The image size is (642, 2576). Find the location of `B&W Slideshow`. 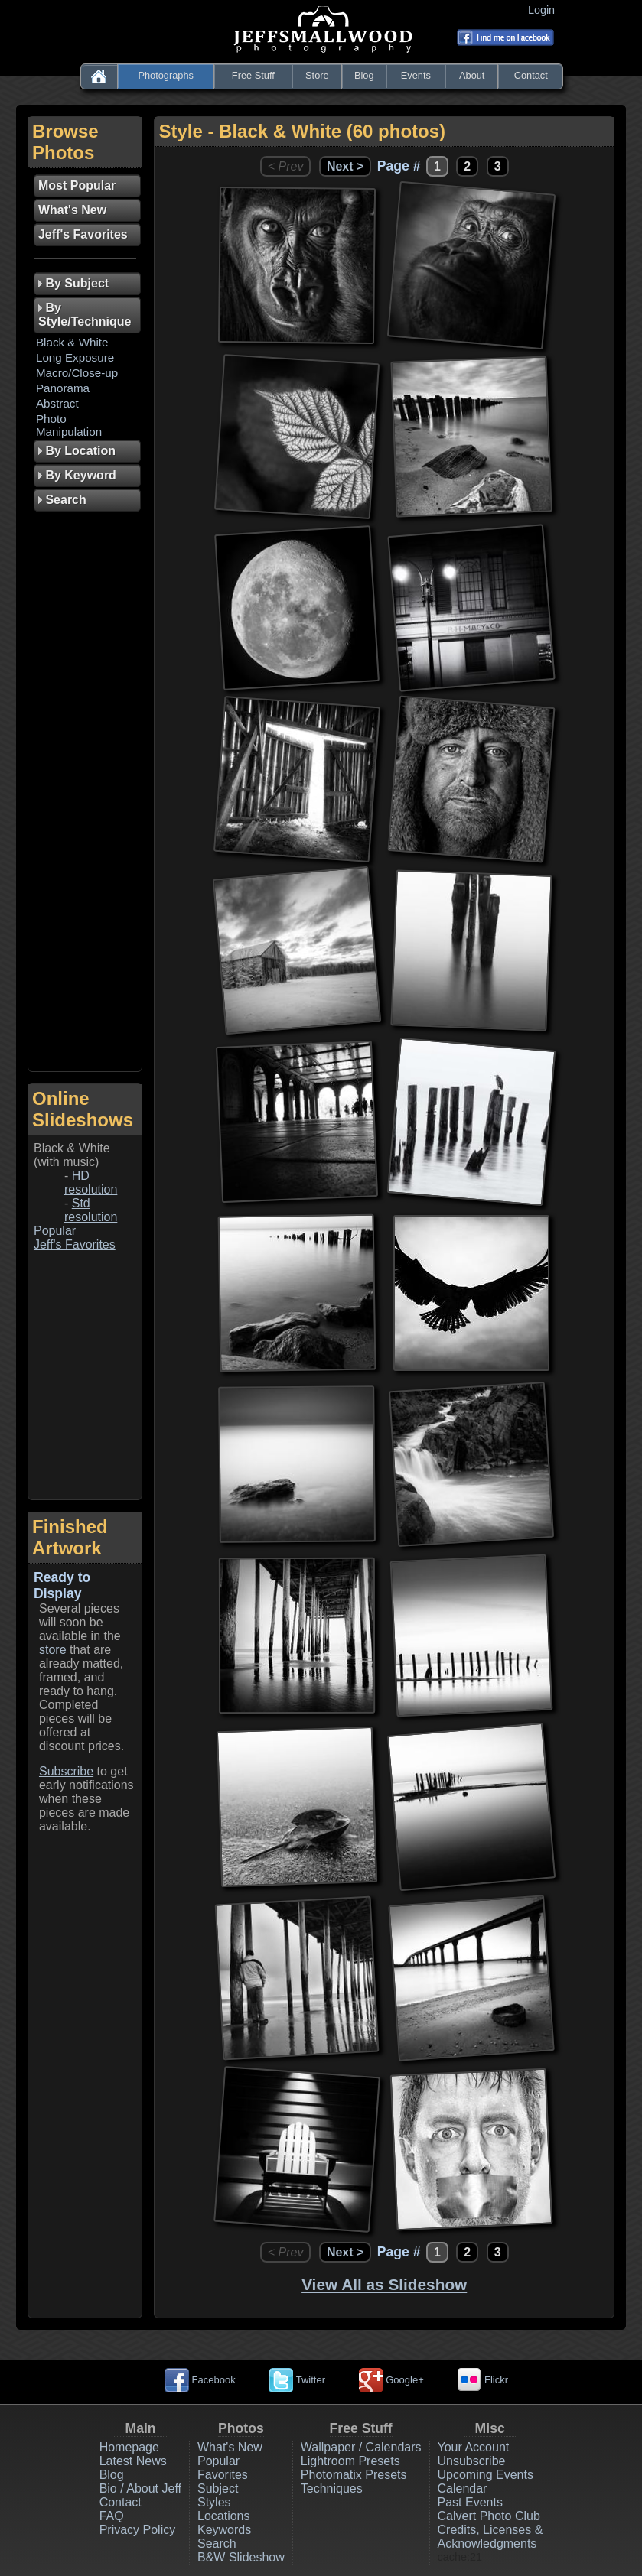

B&W Slideshow is located at coordinates (241, 2557).